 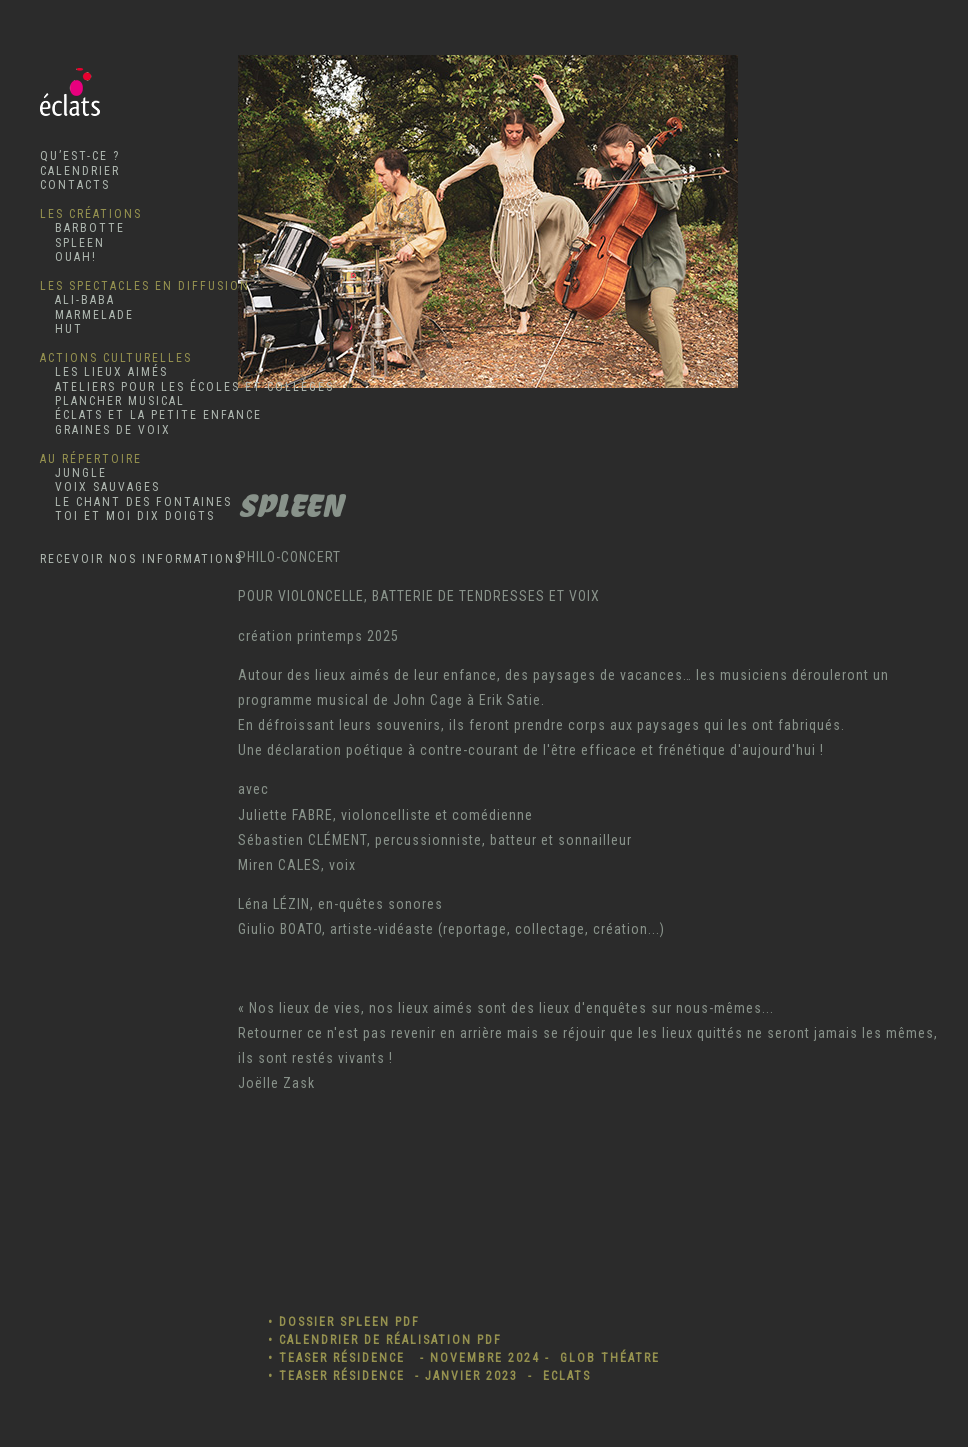 I want to click on SPLEEN, so click(x=72, y=243).